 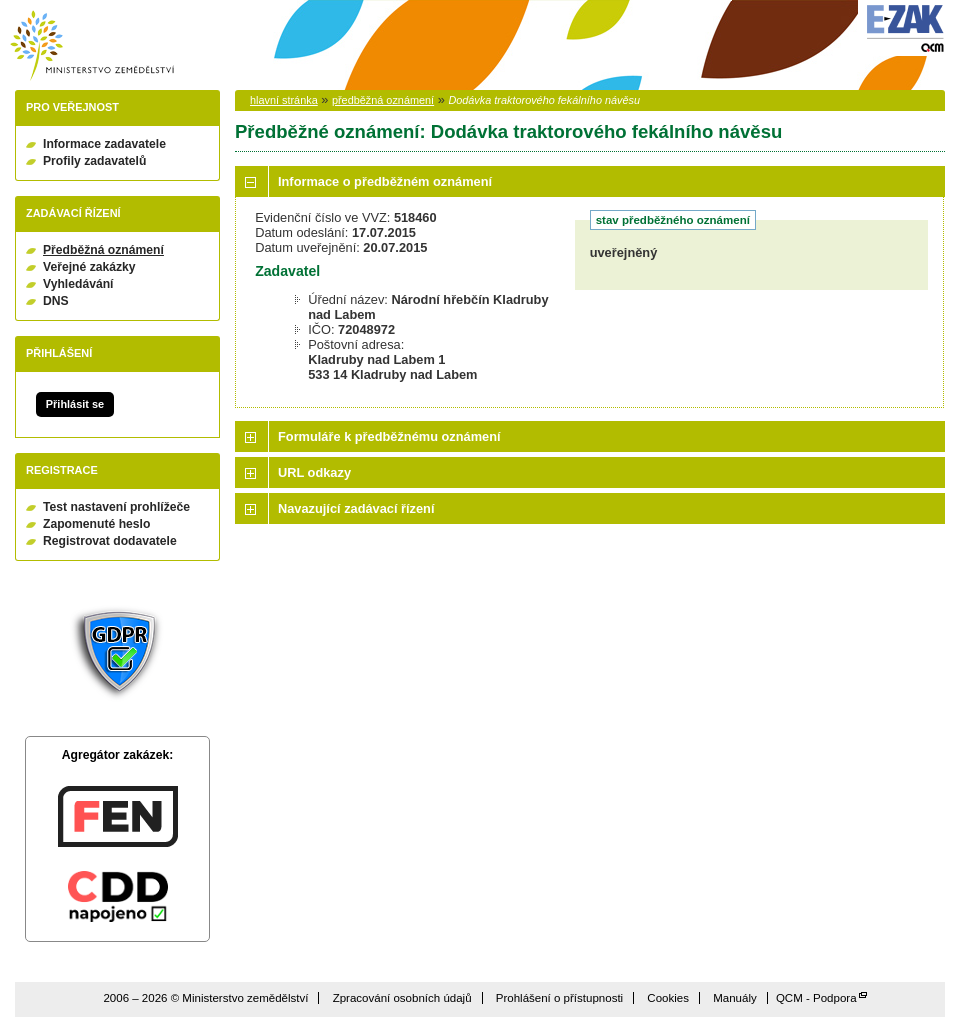 What do you see at coordinates (110, 541) in the screenshot?
I see `Registrovat dodavatele` at bounding box center [110, 541].